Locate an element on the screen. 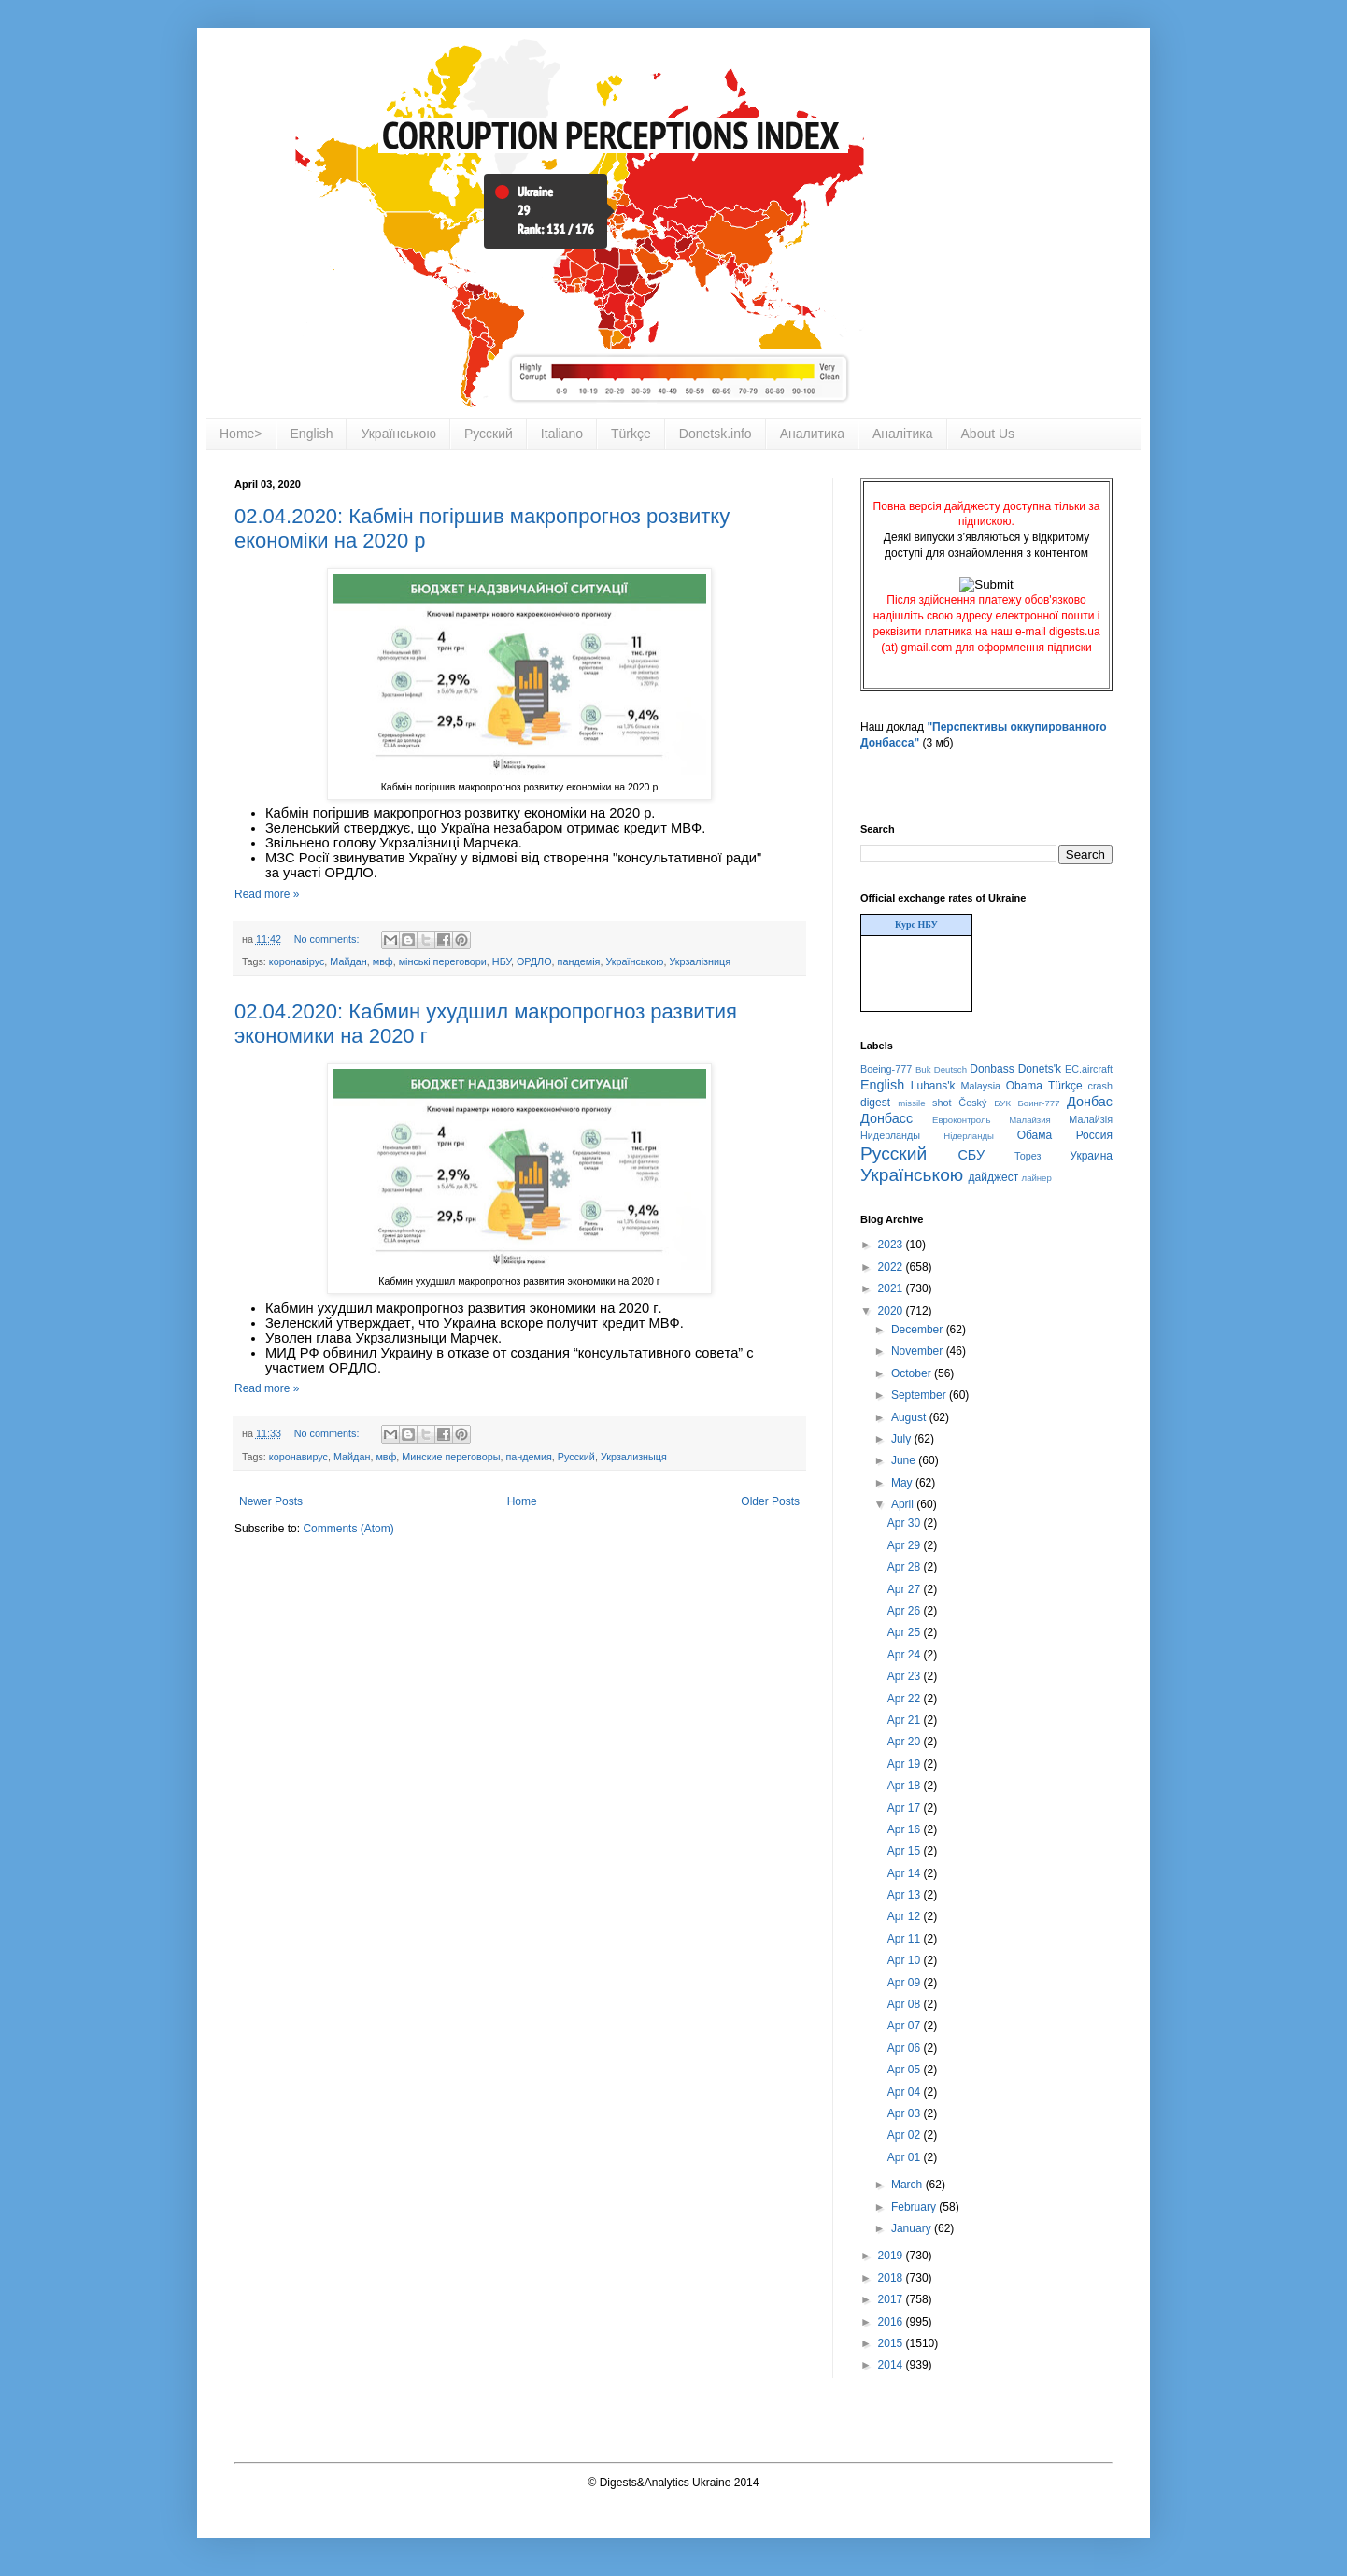  Luhans'k is located at coordinates (933, 1085).